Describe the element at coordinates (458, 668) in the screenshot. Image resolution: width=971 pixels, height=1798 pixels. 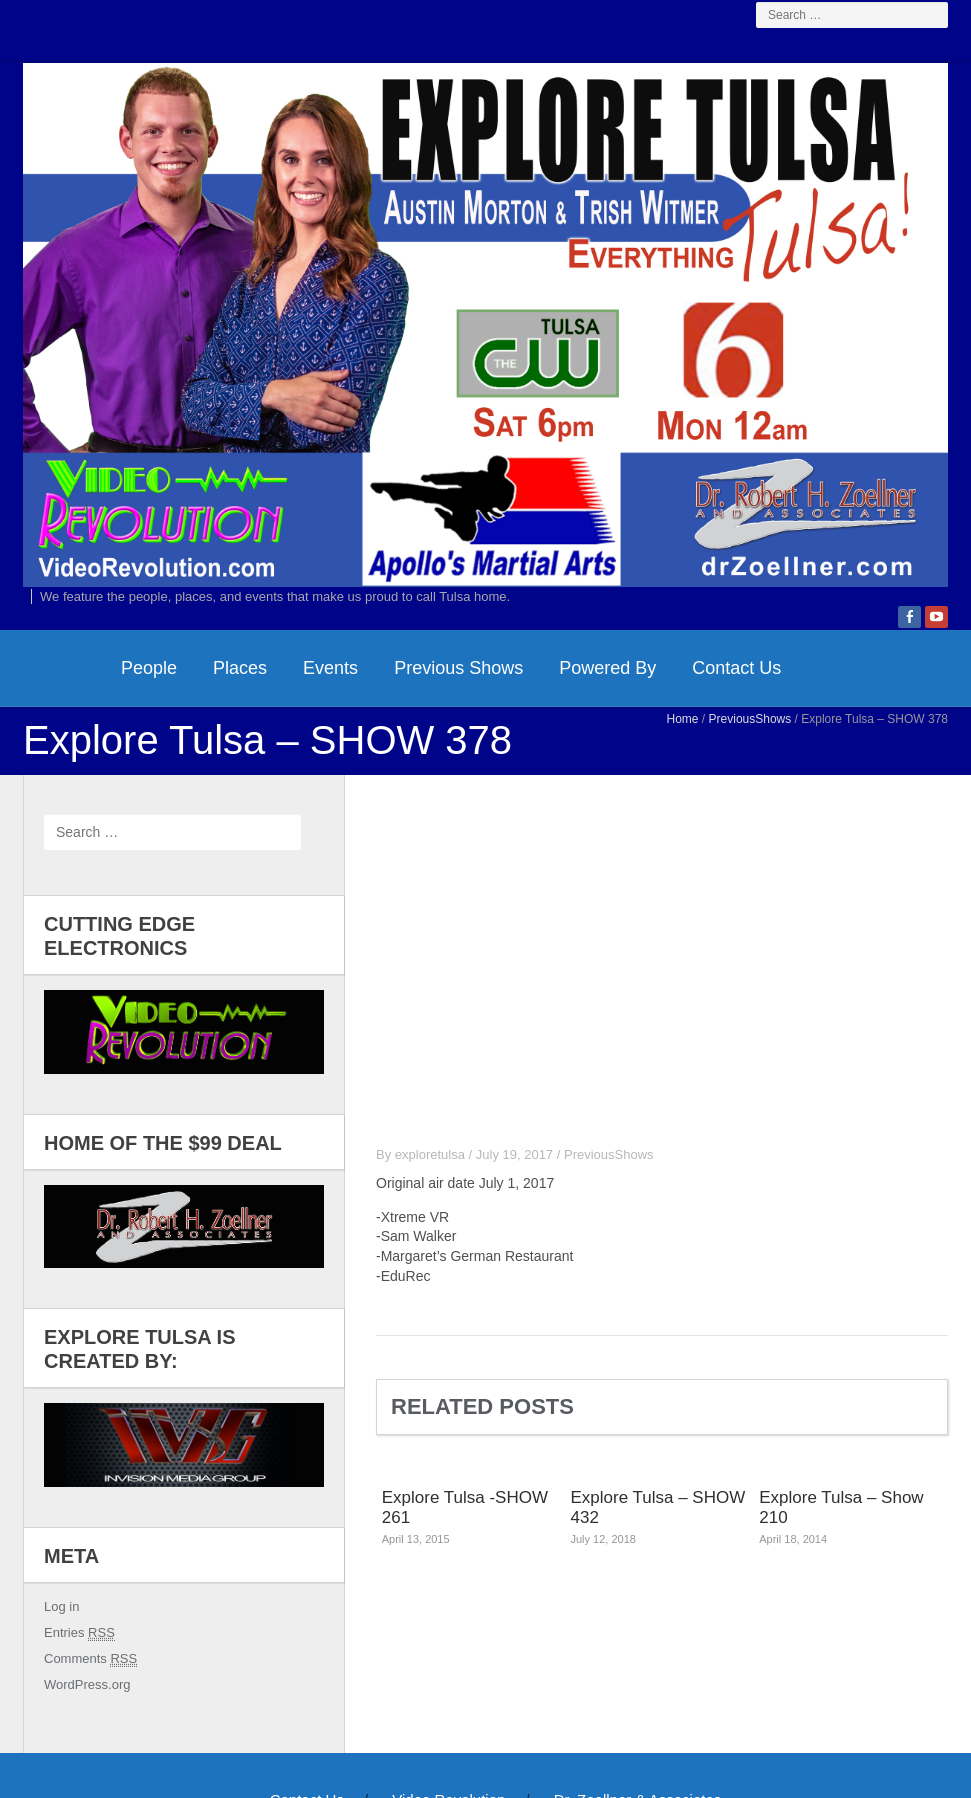
I see `Previous Shows` at that location.